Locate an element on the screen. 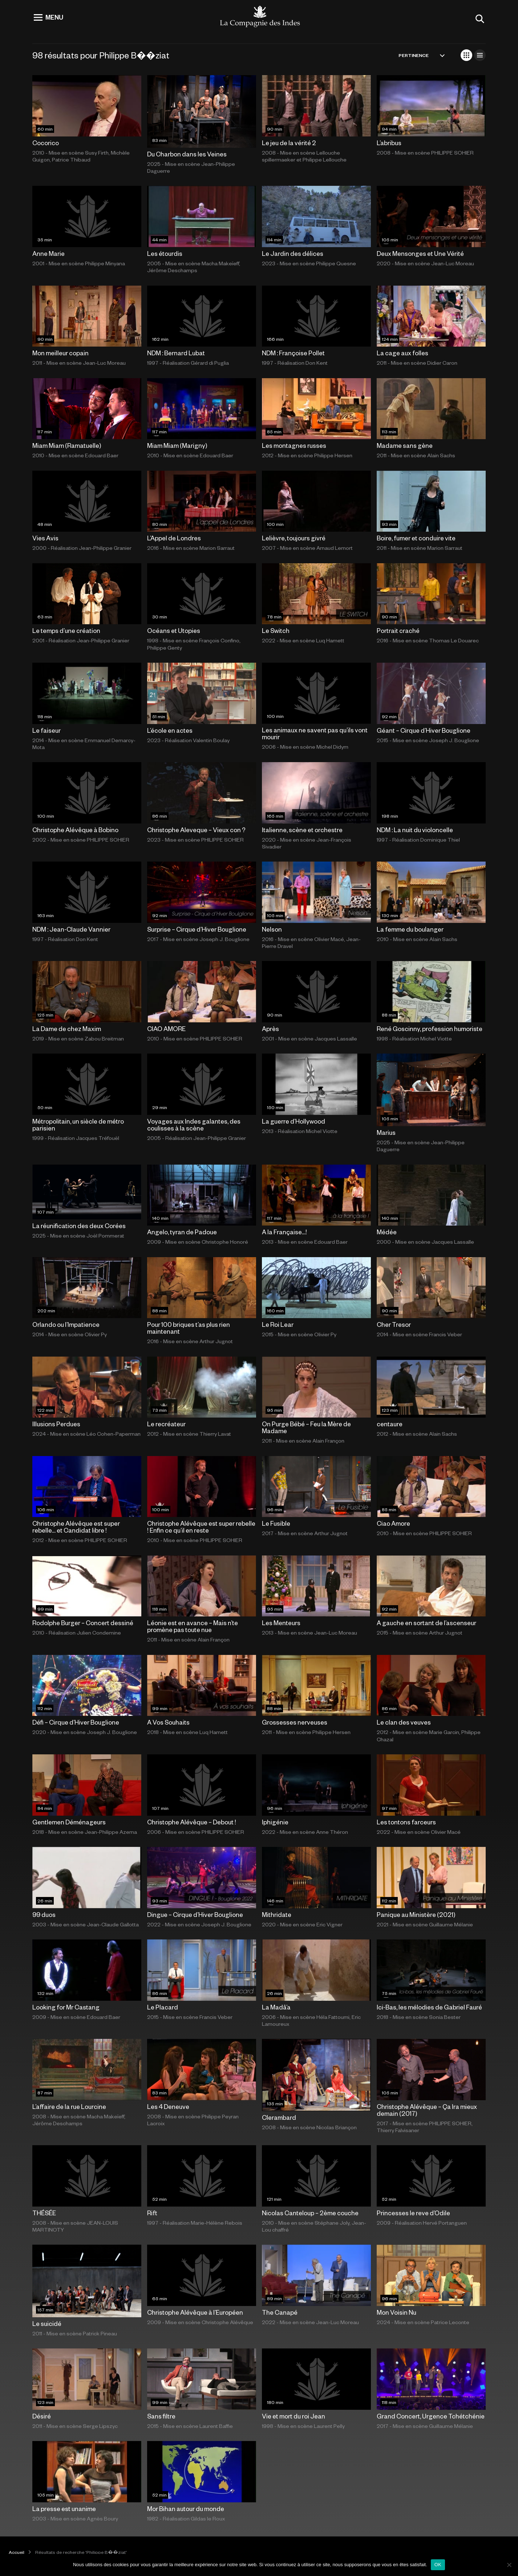  A Vos Souhaits is located at coordinates (168, 1722).